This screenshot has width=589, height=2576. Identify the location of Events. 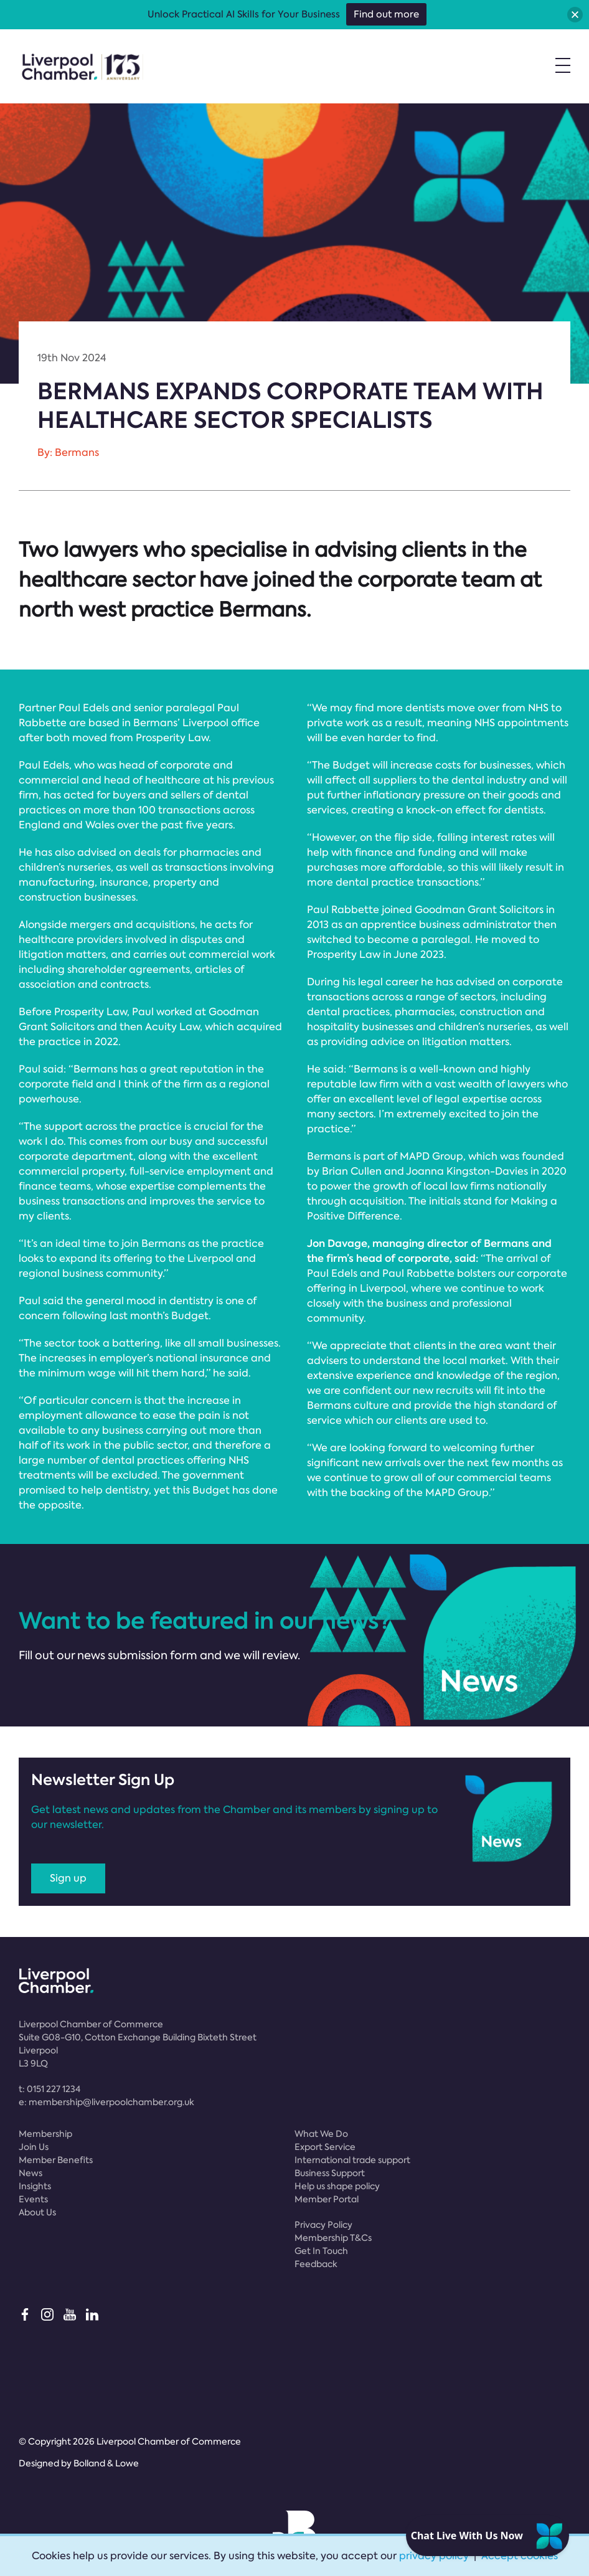
(33, 2199).